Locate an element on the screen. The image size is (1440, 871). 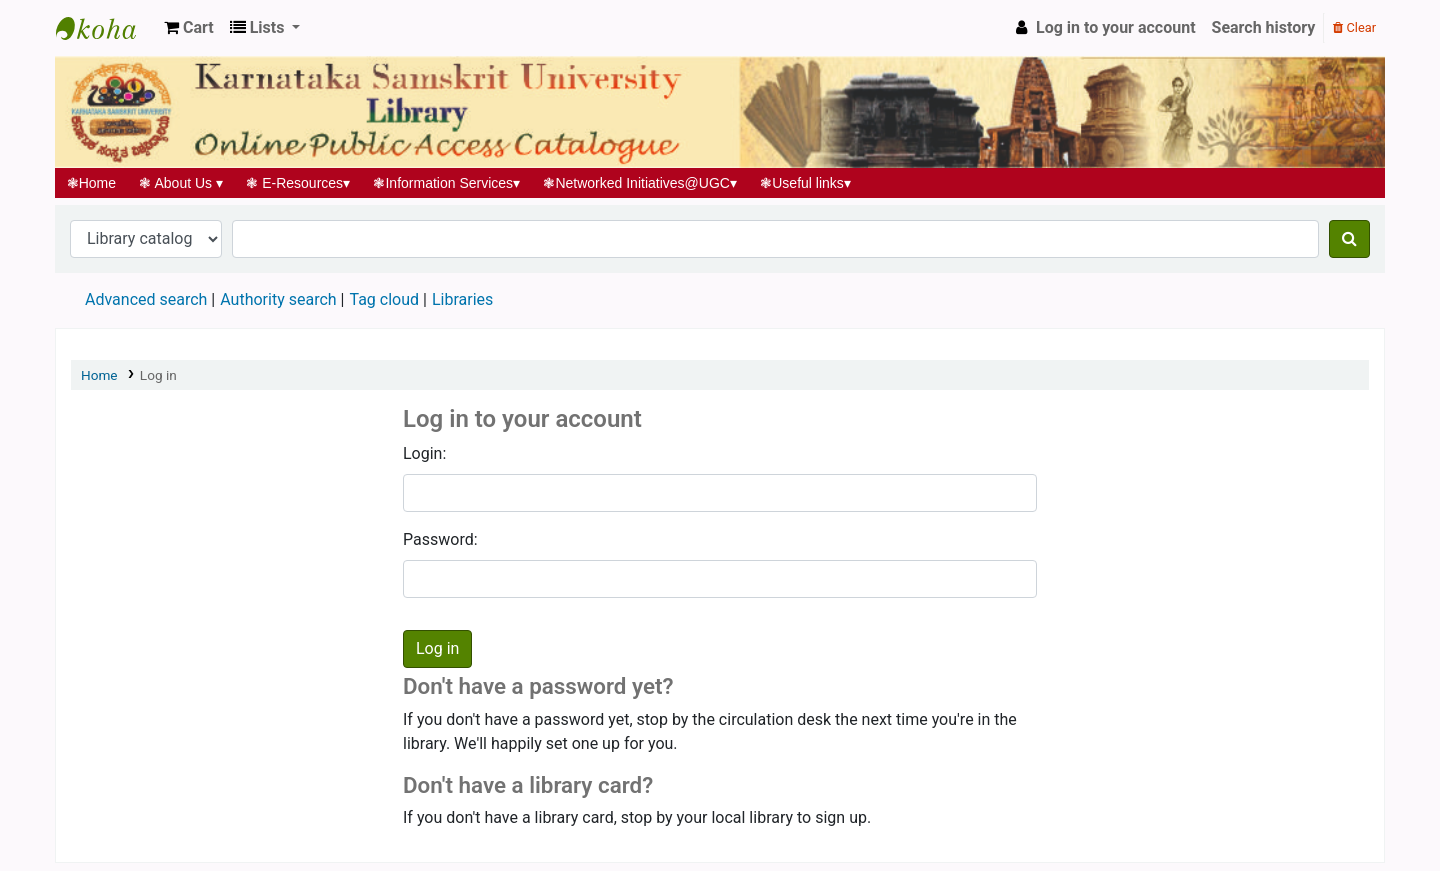
About Us is located at coordinates (181, 183).